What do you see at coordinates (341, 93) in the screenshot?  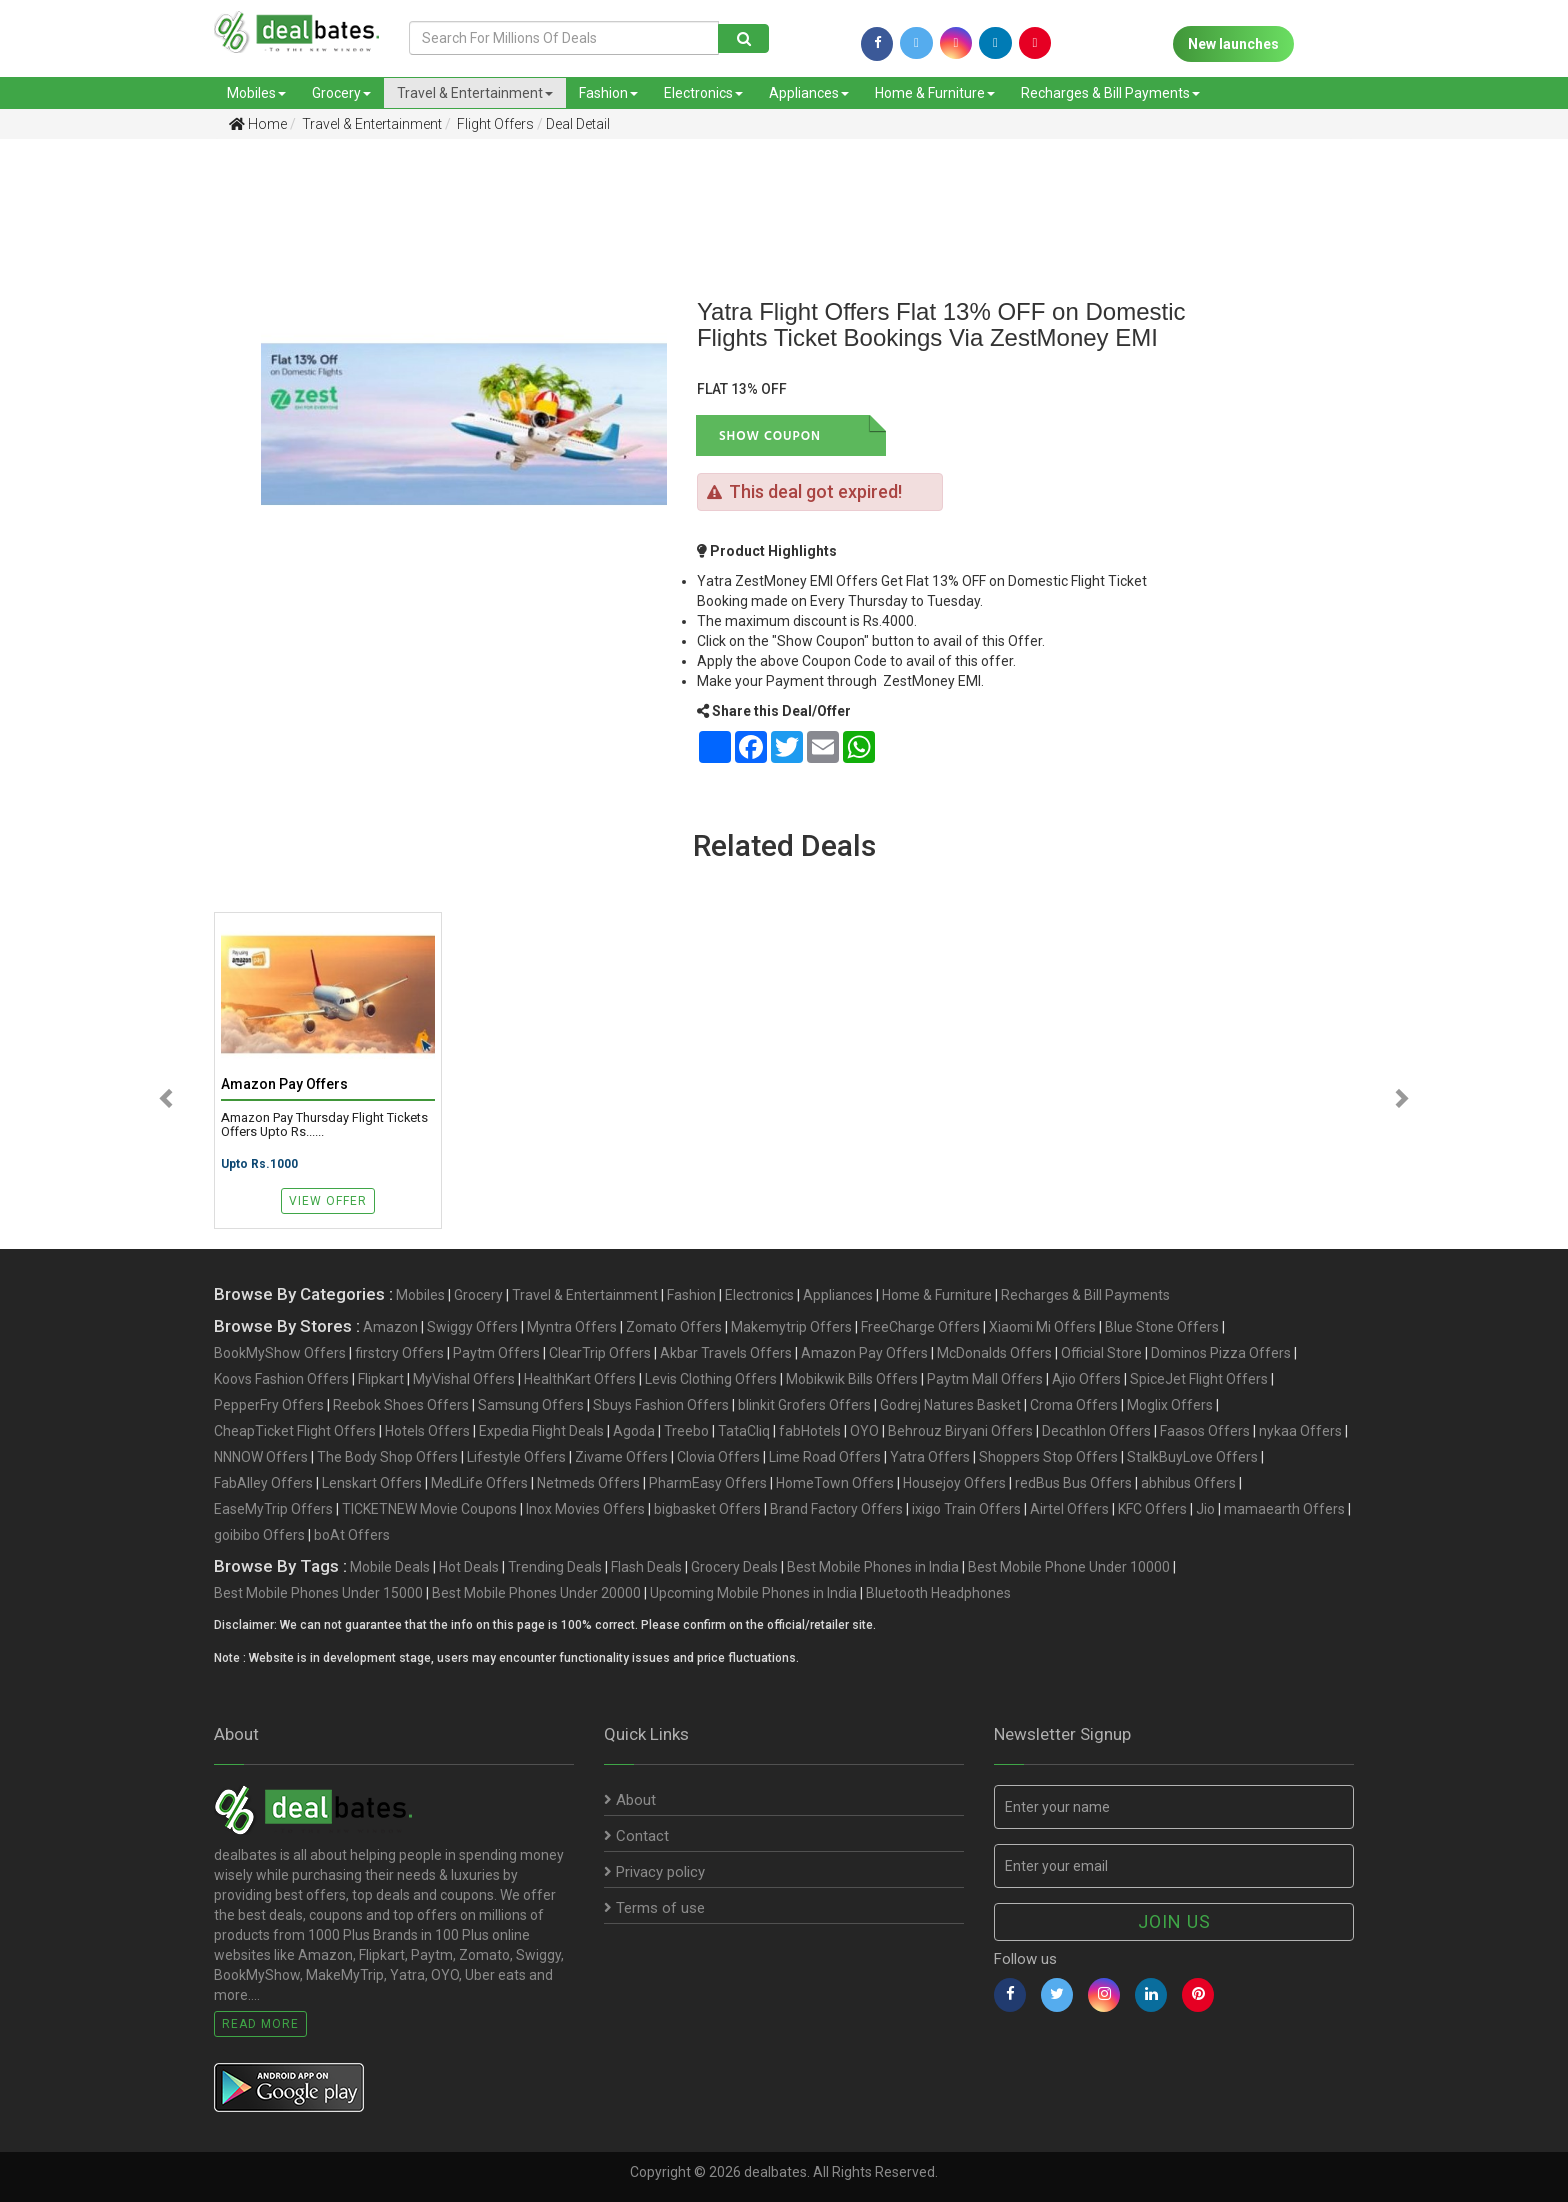 I see `Grocery` at bounding box center [341, 93].